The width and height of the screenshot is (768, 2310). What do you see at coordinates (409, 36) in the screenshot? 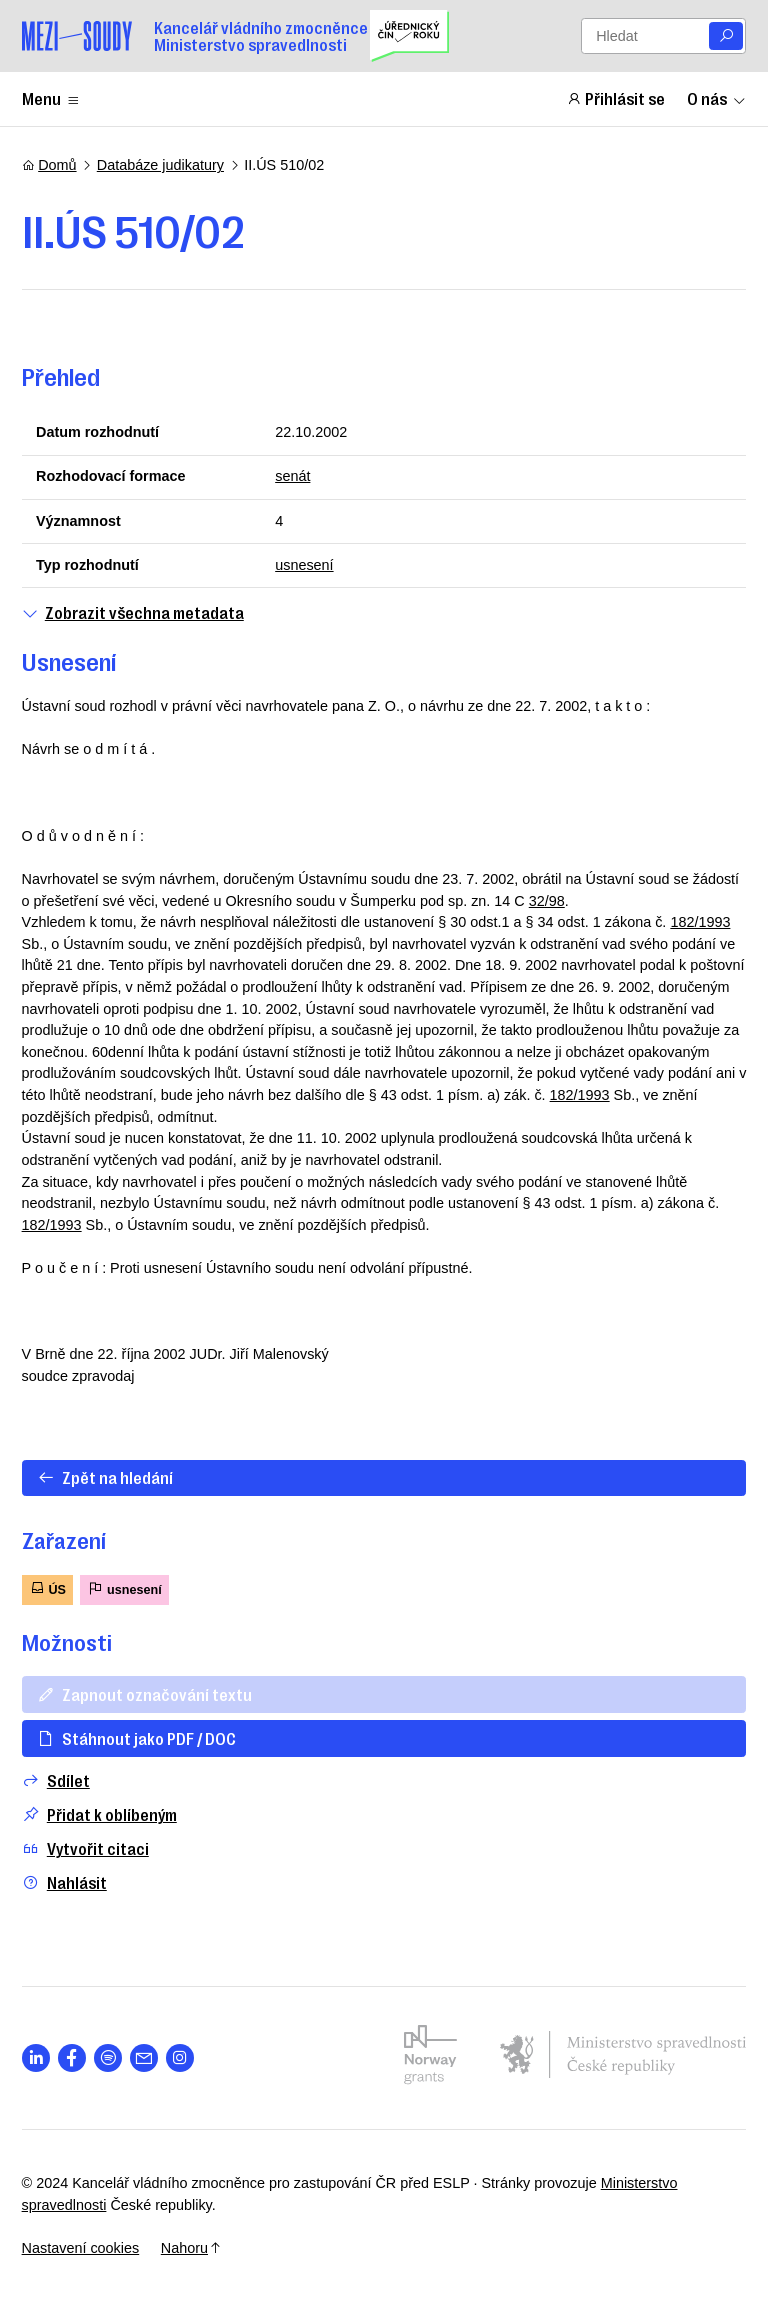
I see `[Uřednický čin roku]` at bounding box center [409, 36].